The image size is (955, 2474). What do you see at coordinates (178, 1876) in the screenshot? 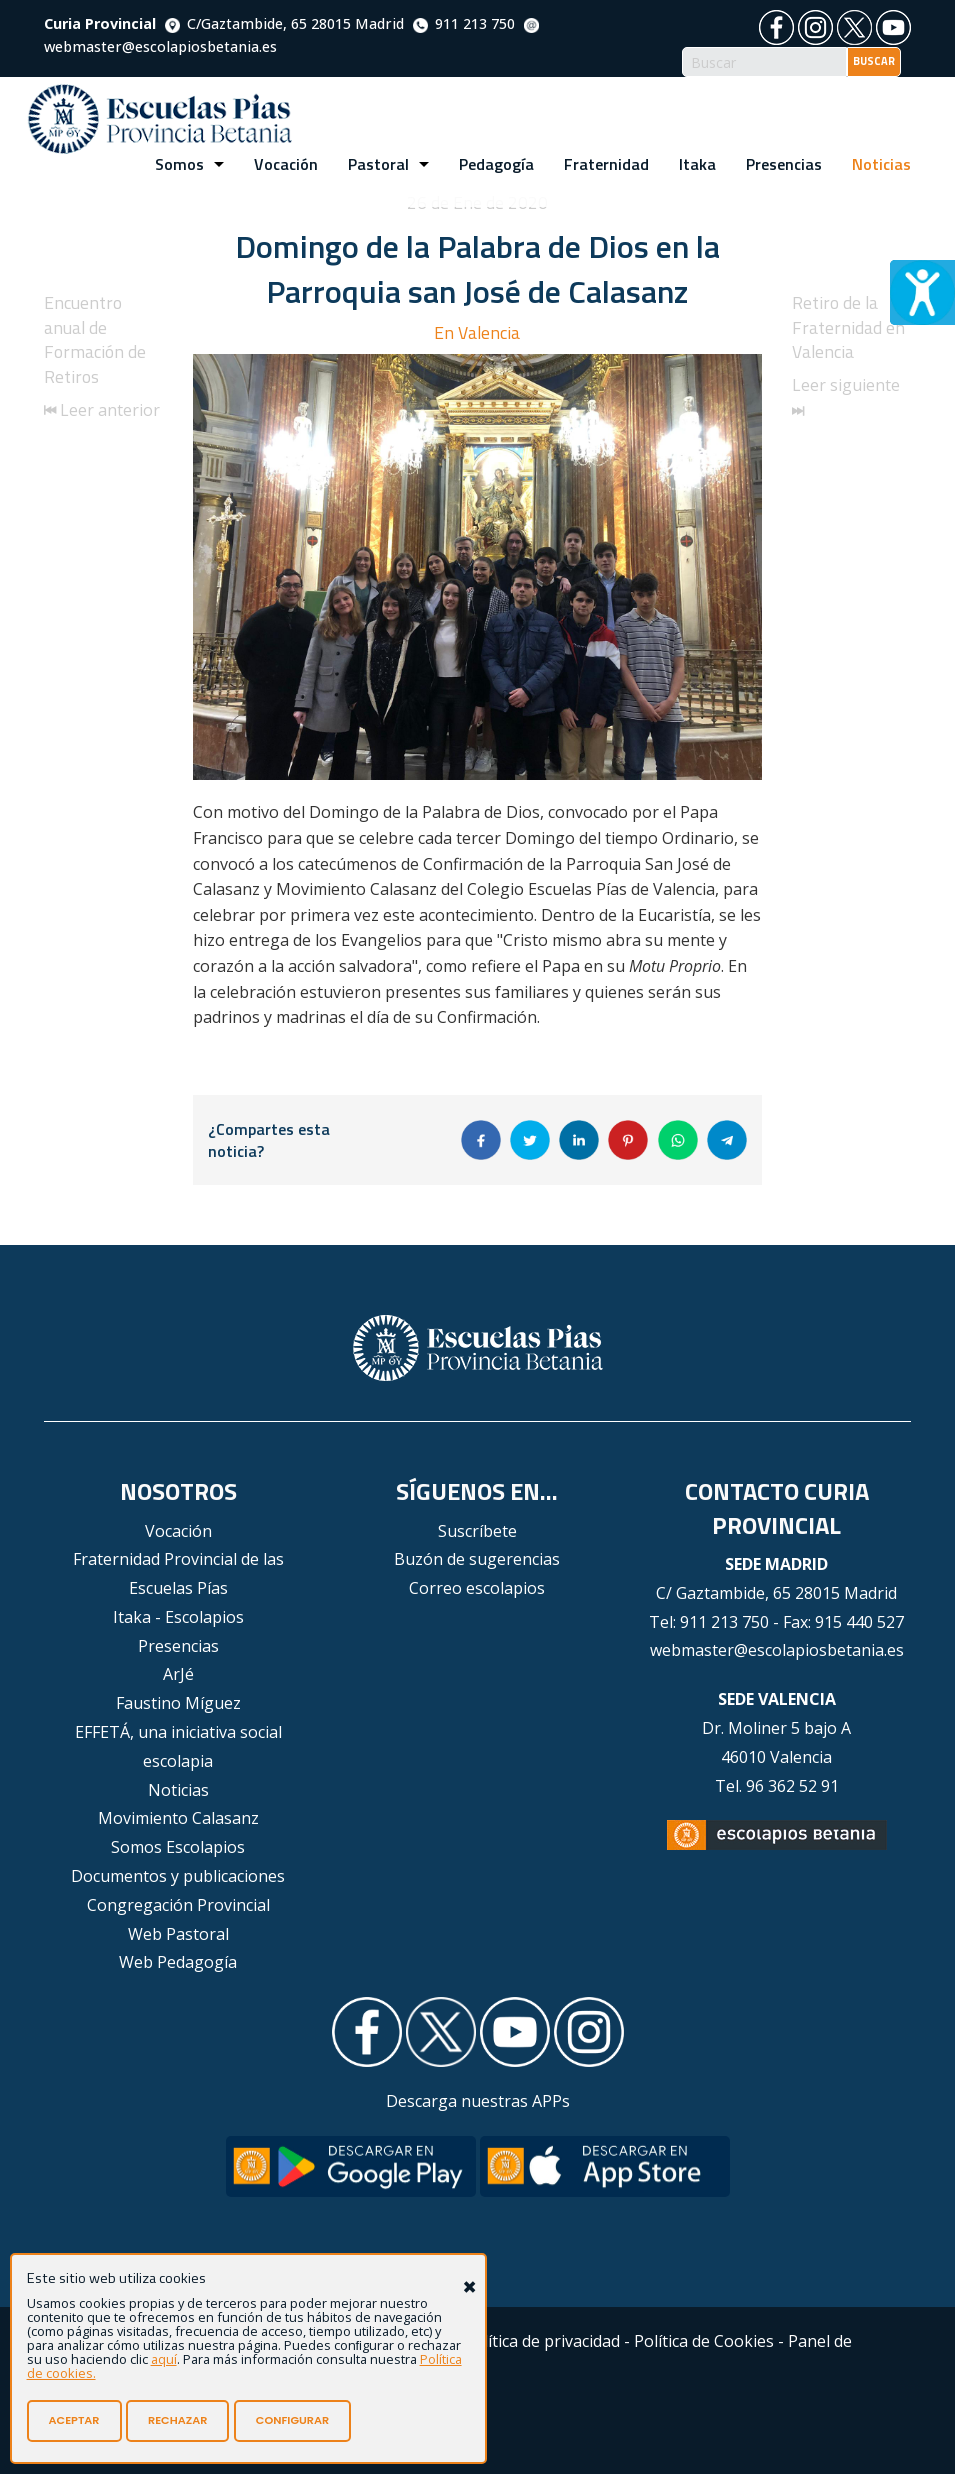
I see `Documentos y publicaciones` at bounding box center [178, 1876].